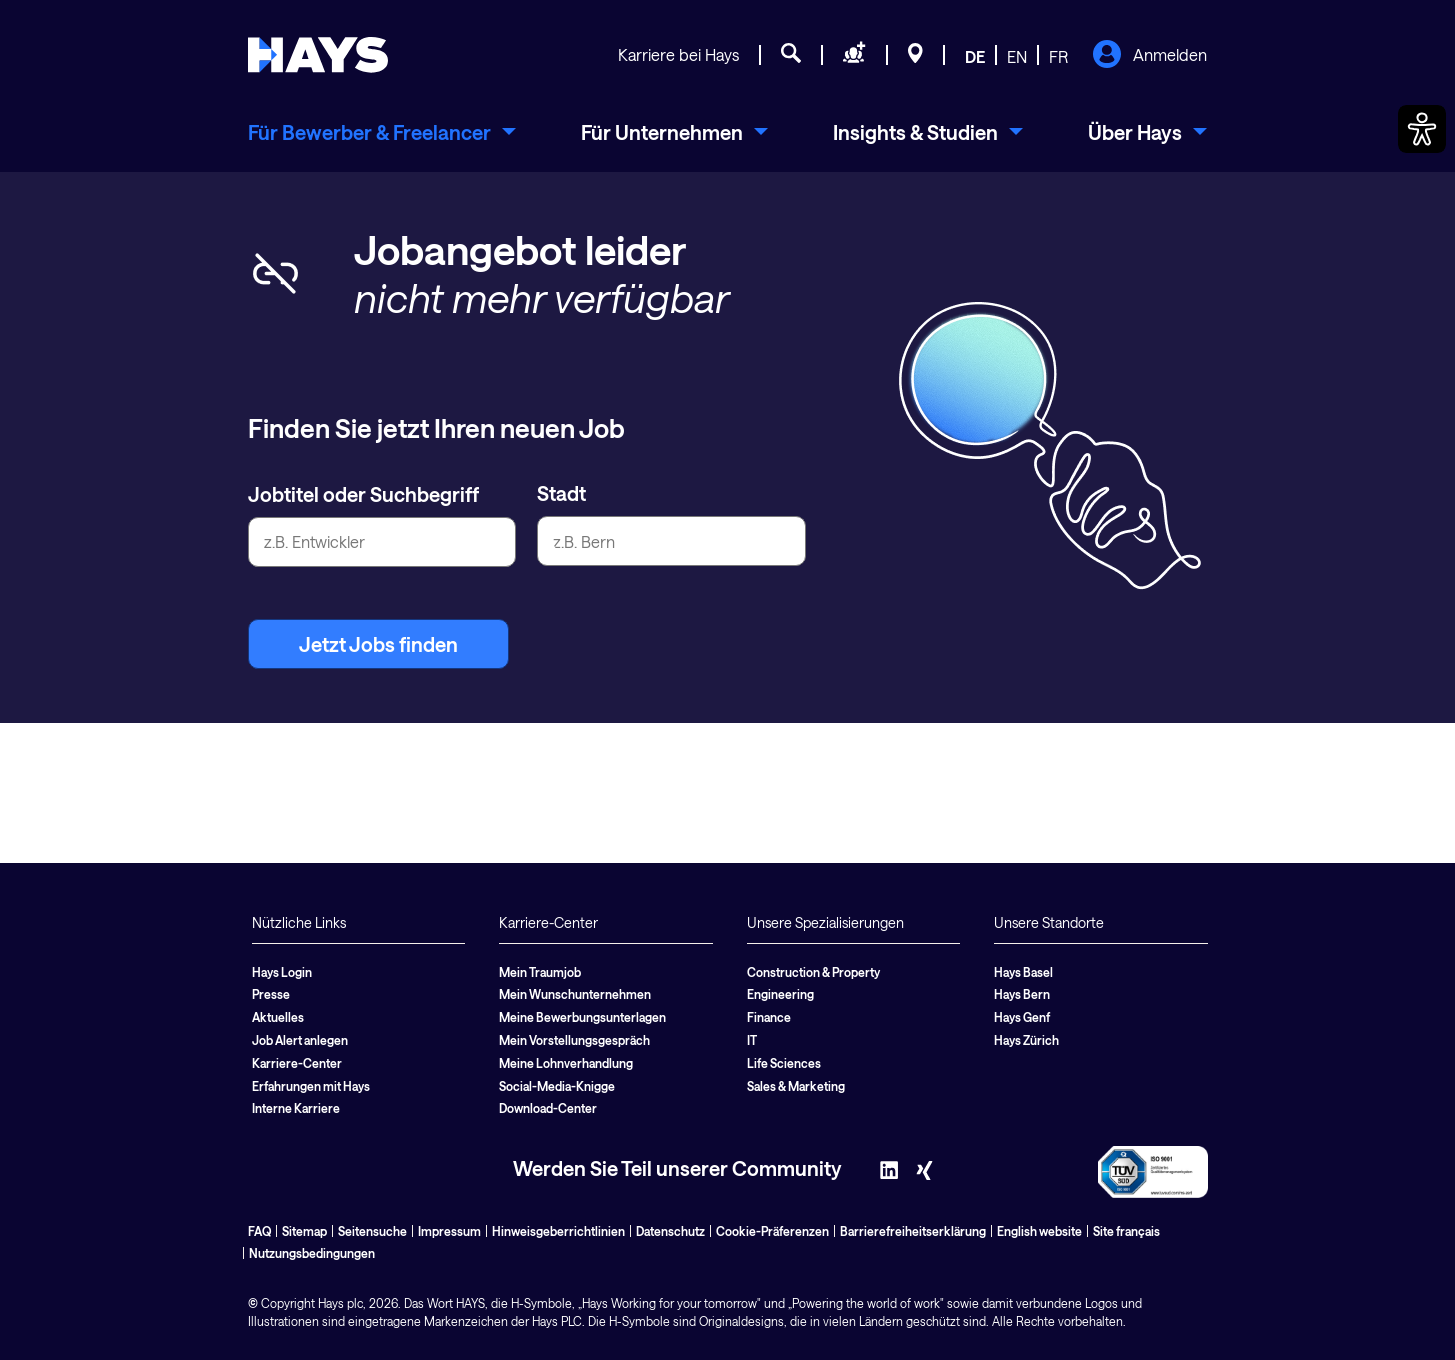 The image size is (1455, 1360). What do you see at coordinates (558, 1231) in the screenshot?
I see `Hinweisgeberrichtlinien` at bounding box center [558, 1231].